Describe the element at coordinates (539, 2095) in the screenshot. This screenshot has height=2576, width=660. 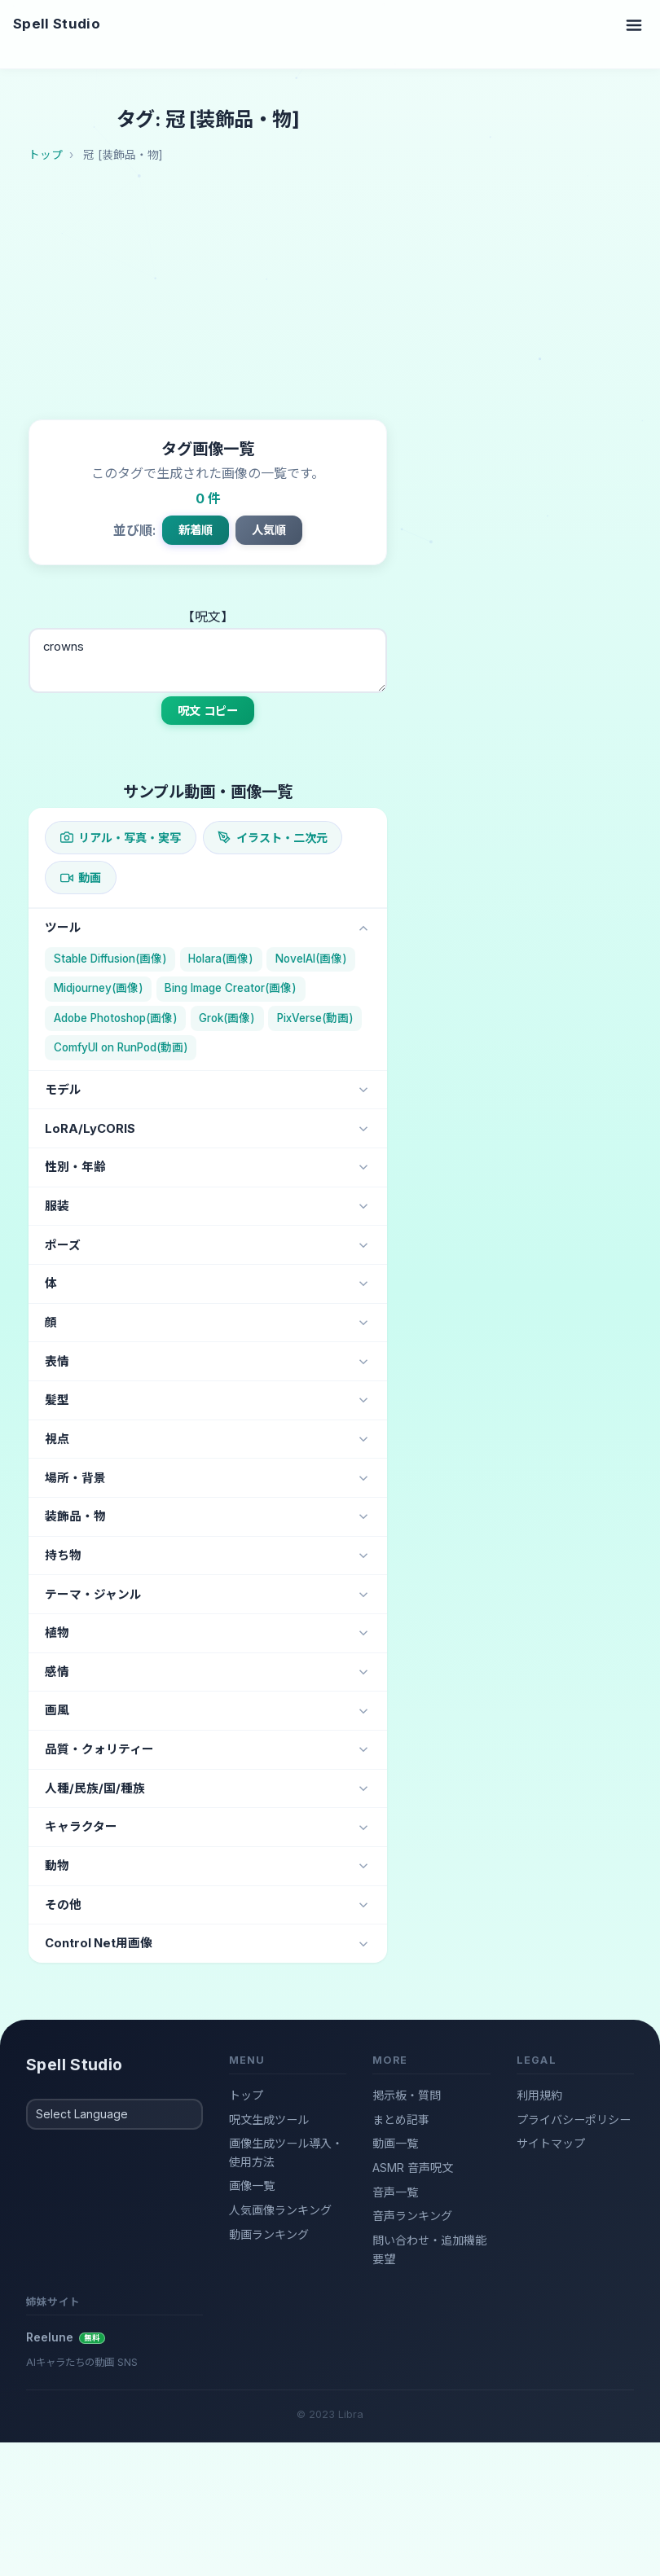
I see `利用規約` at that location.